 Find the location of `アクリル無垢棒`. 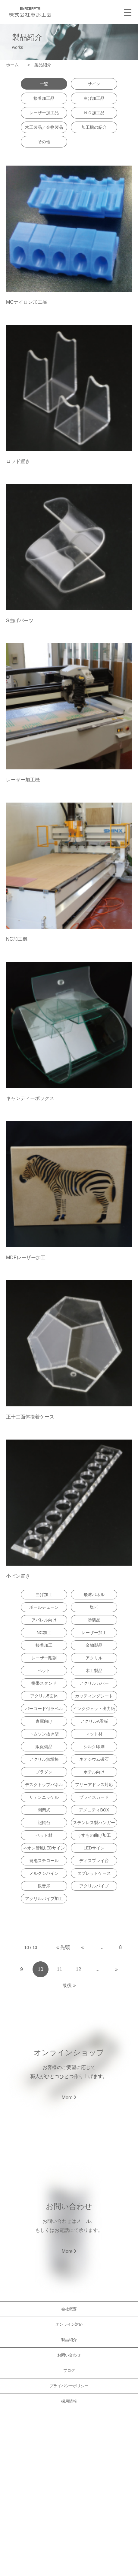

アクリル無垢棒 is located at coordinates (44, 1759).